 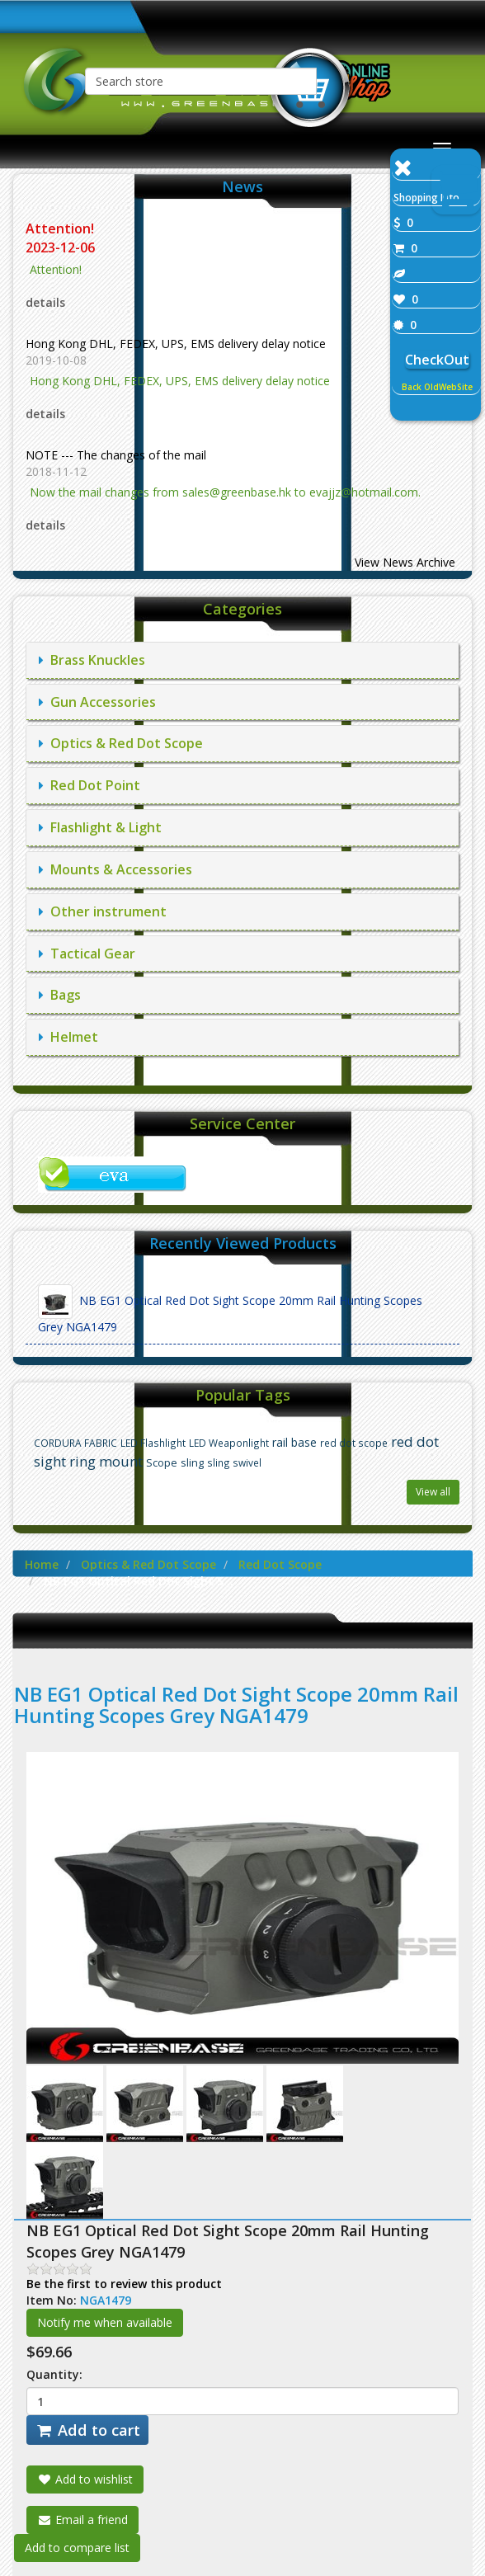 What do you see at coordinates (89, 785) in the screenshot?
I see `Red Dot Point` at bounding box center [89, 785].